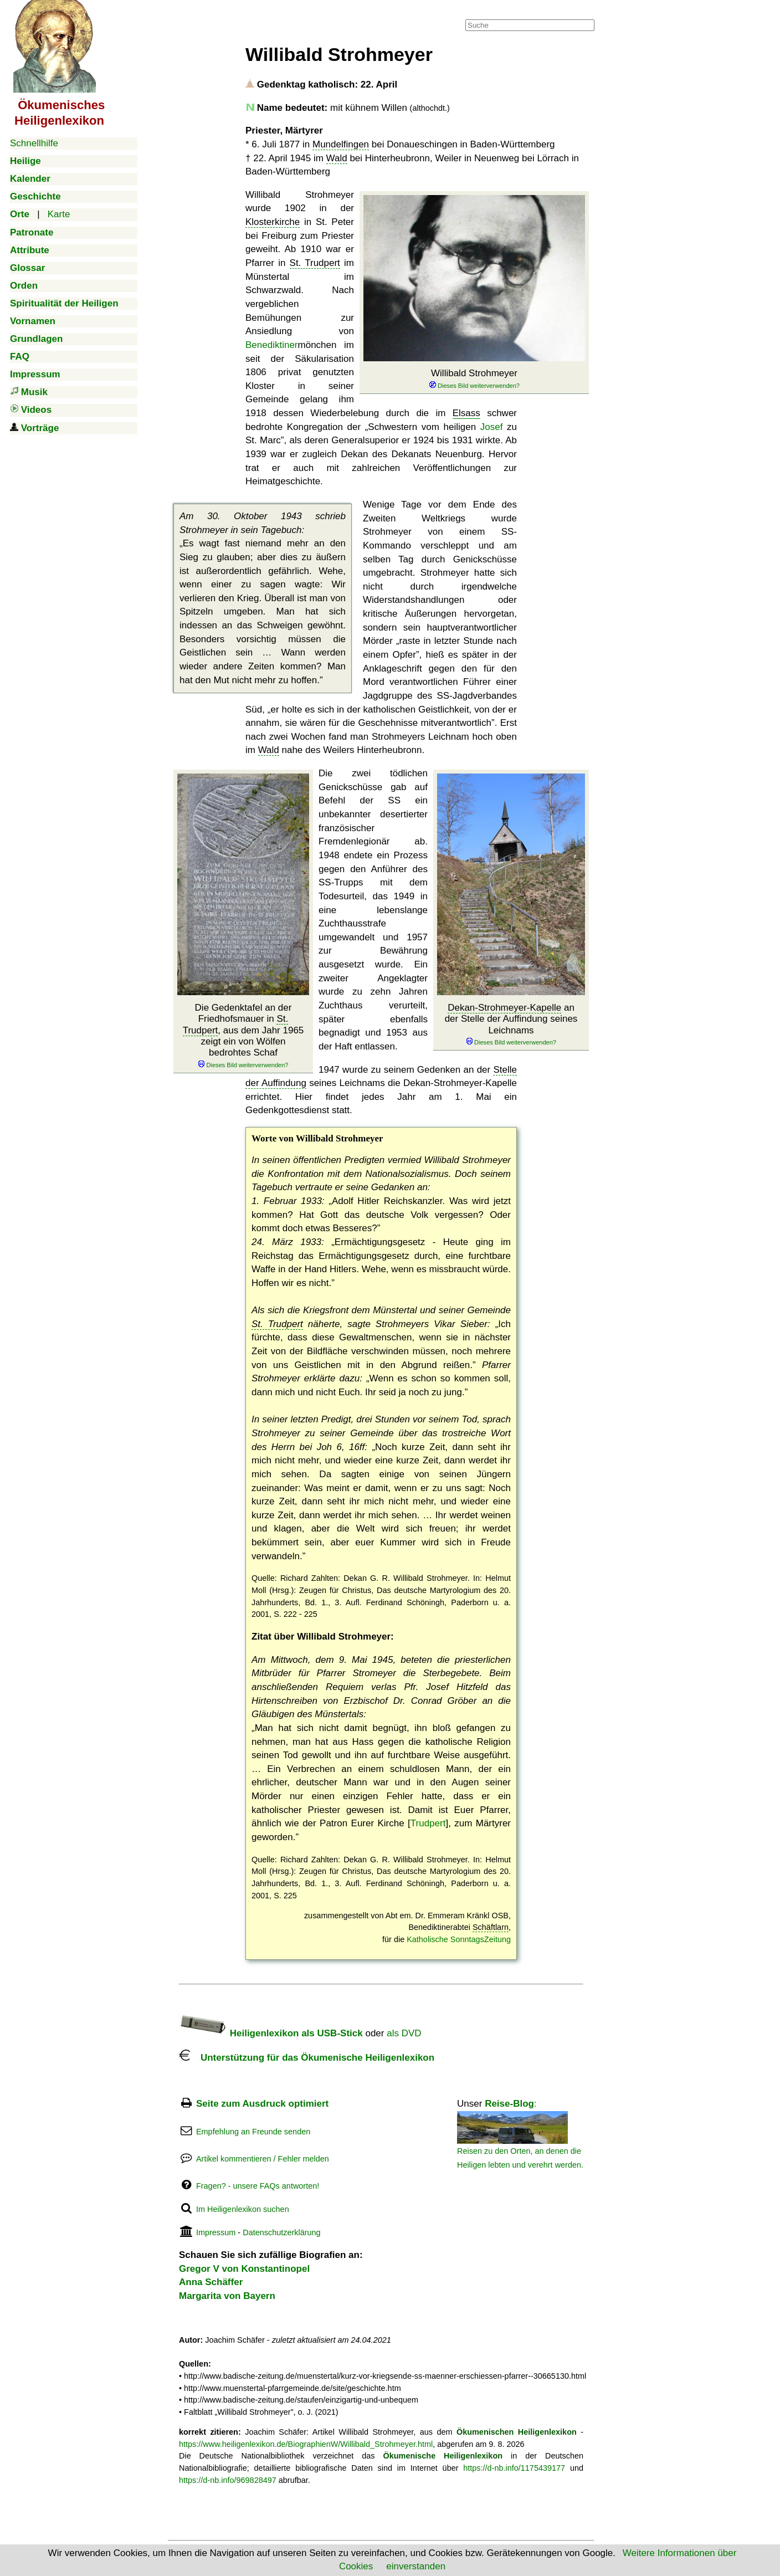 This screenshot has height=2576, width=780. What do you see at coordinates (466, 413) in the screenshot?
I see `Elsass` at bounding box center [466, 413].